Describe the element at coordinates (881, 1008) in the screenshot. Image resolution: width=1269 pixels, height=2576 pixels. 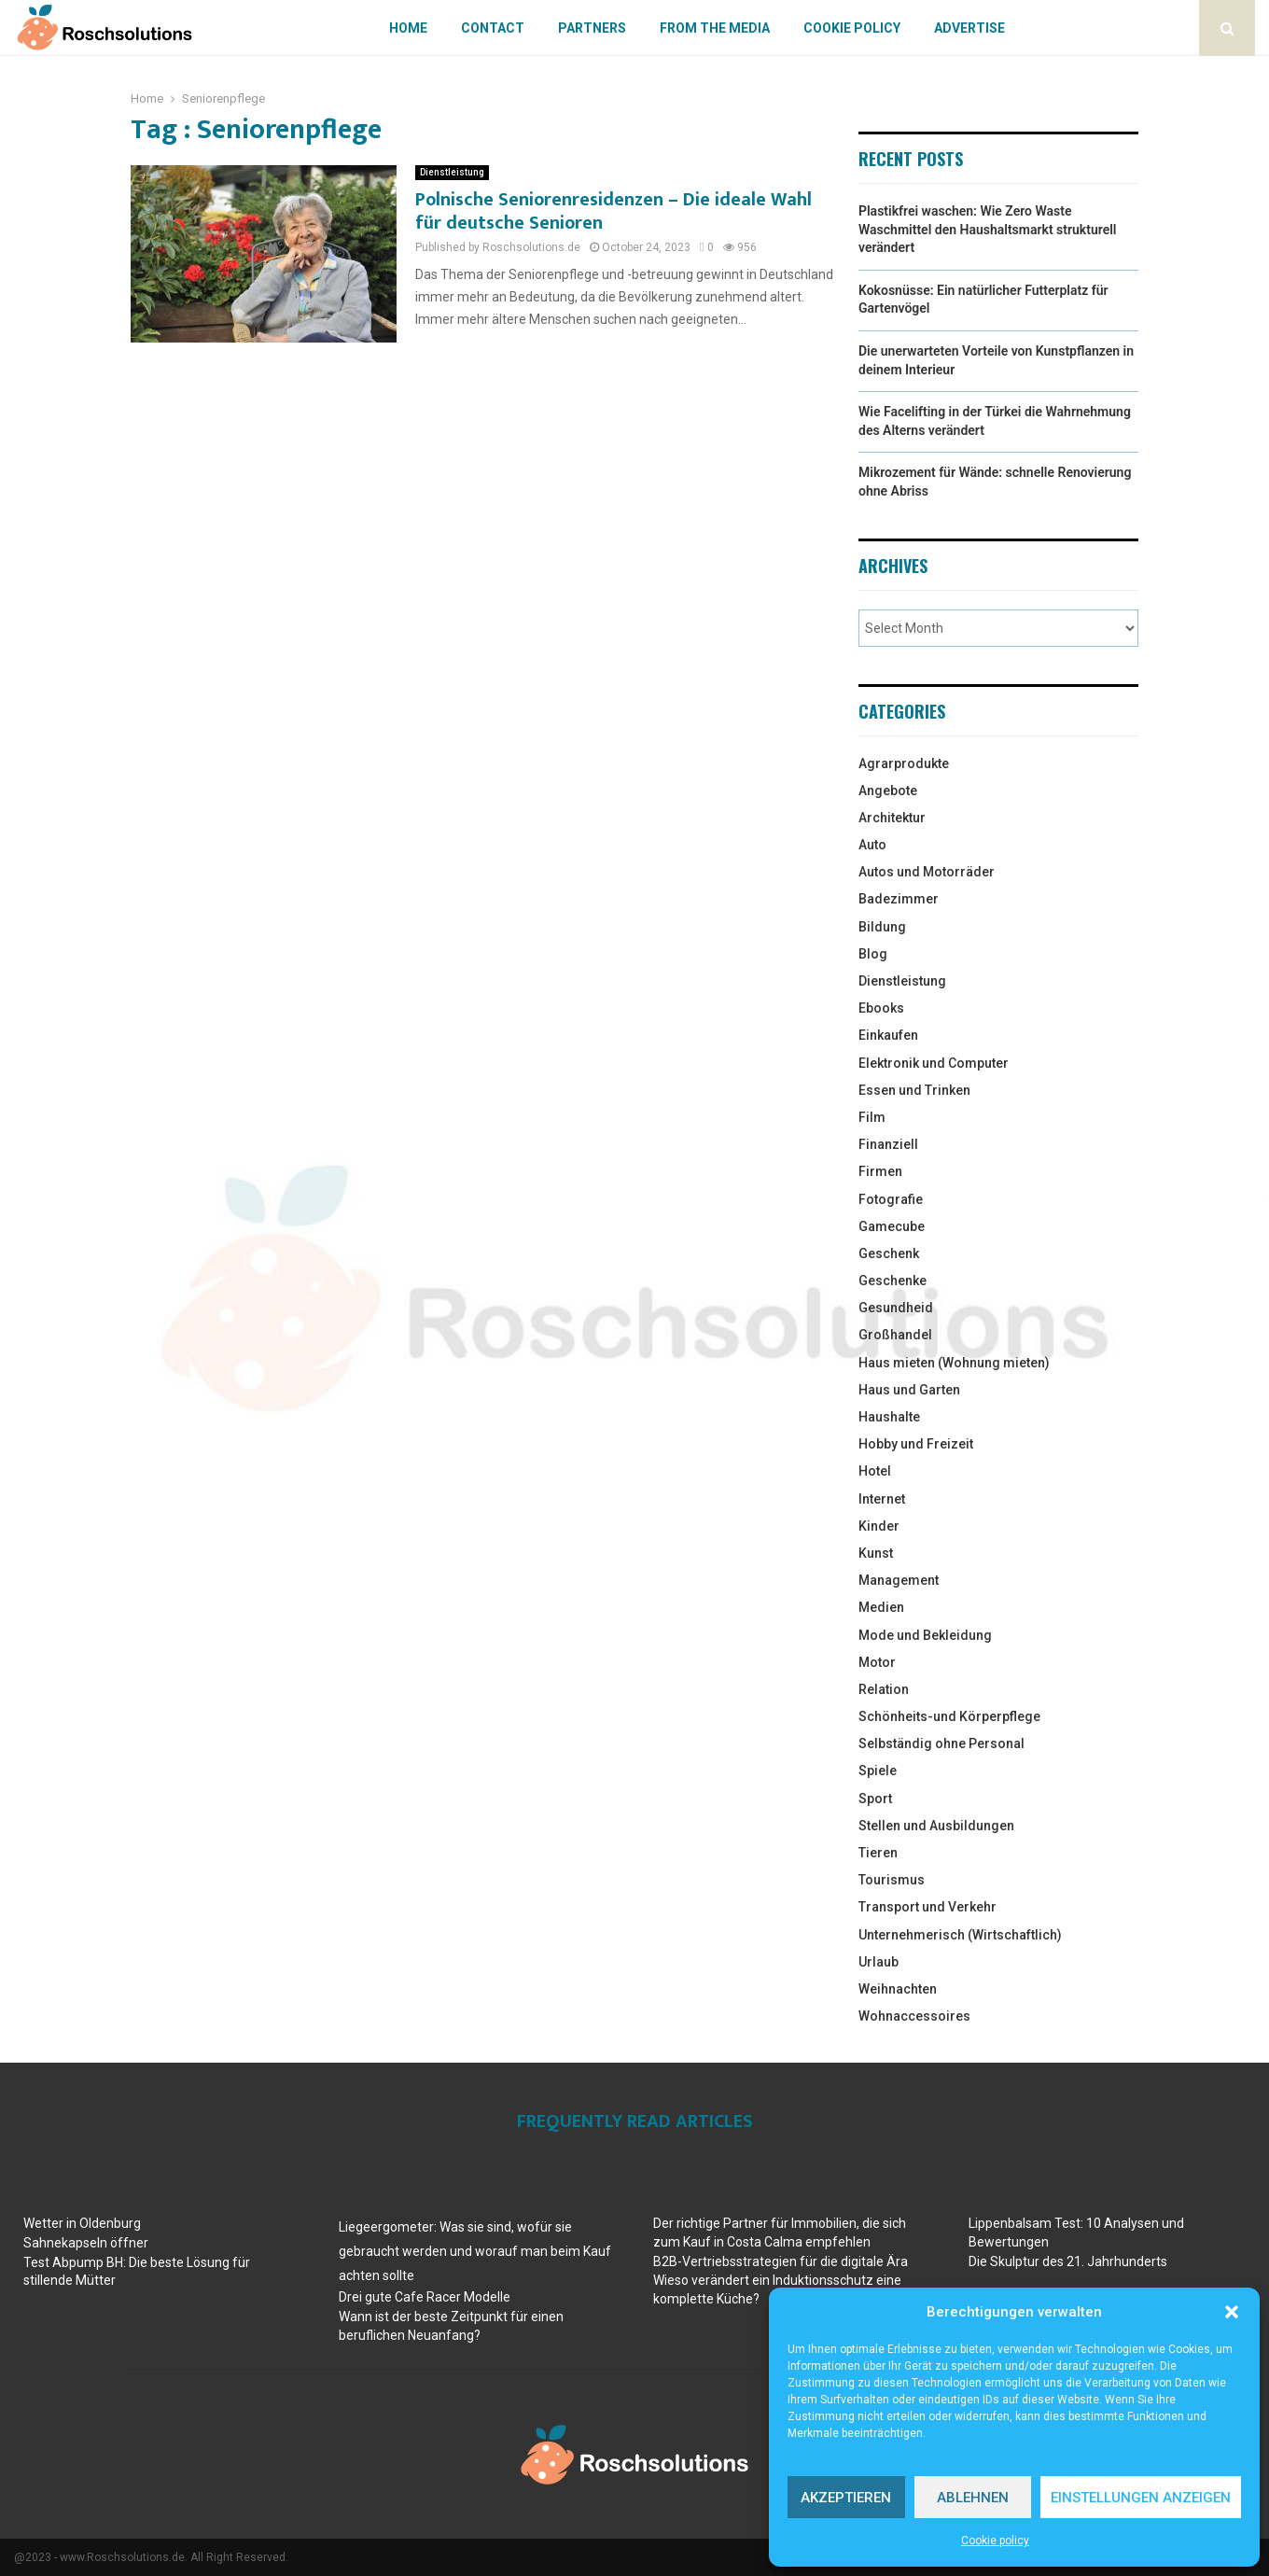
I see `Ebooks` at that location.